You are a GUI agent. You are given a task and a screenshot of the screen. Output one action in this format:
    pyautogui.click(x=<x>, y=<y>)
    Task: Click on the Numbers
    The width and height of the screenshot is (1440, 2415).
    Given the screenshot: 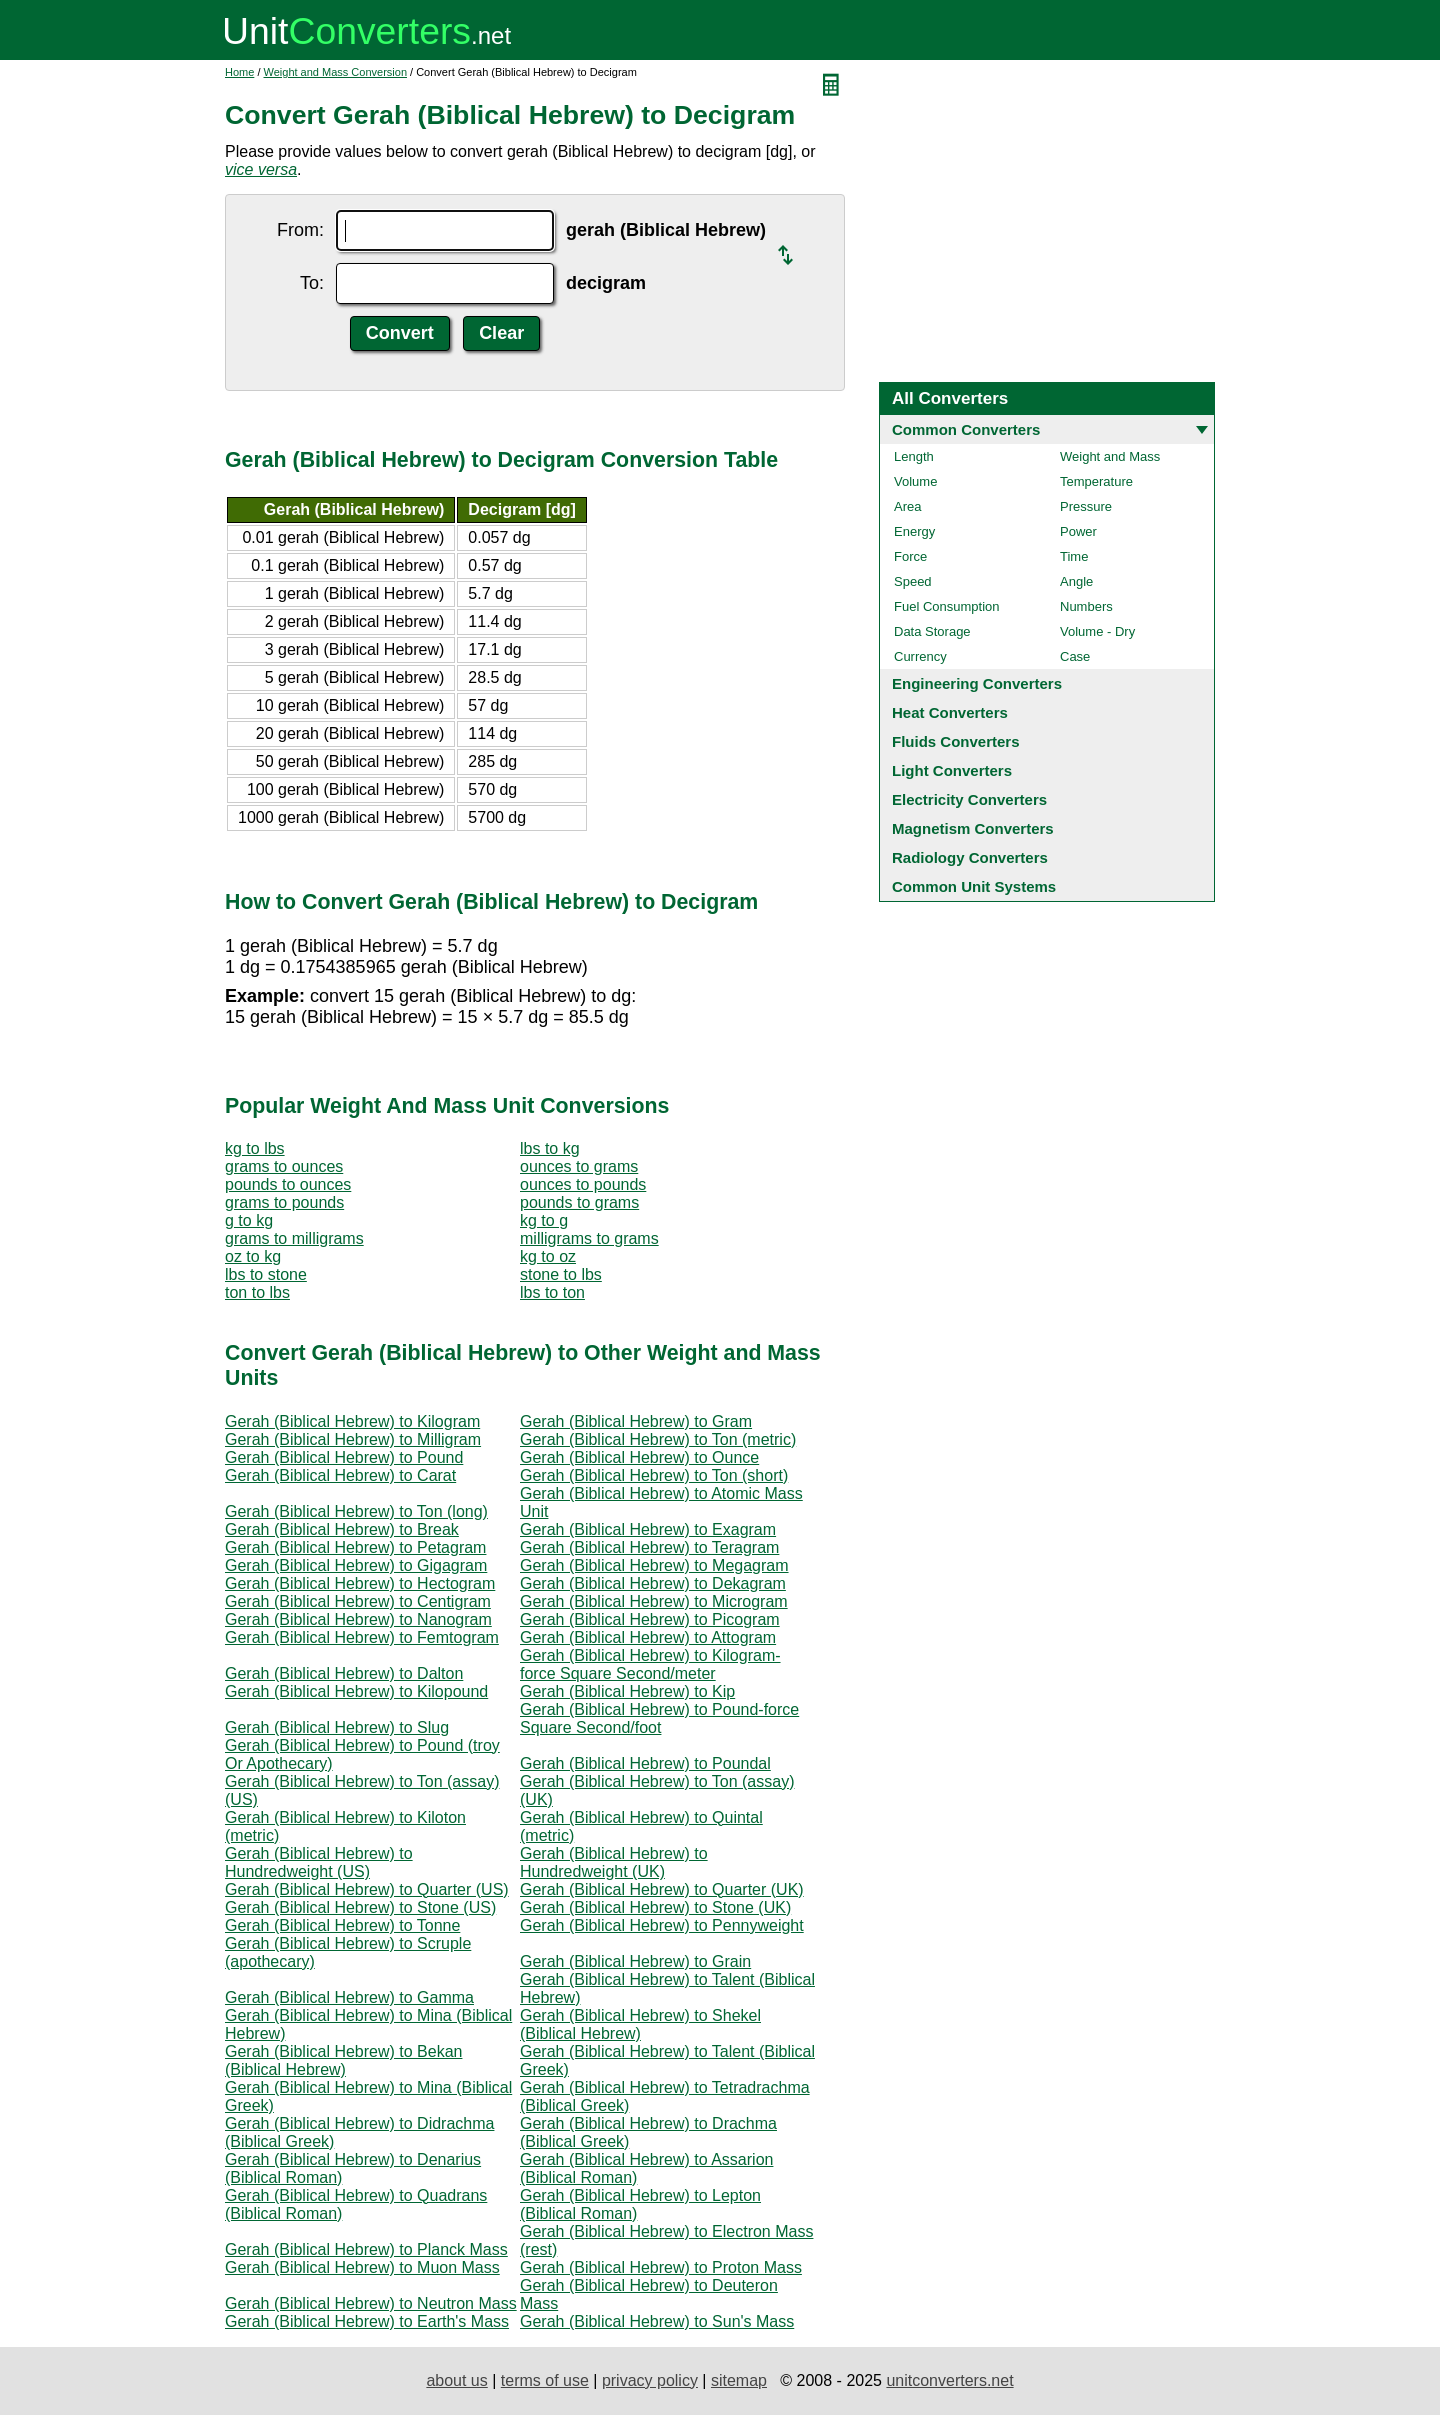 What is the action you would take?
    pyautogui.click(x=1086, y=606)
    